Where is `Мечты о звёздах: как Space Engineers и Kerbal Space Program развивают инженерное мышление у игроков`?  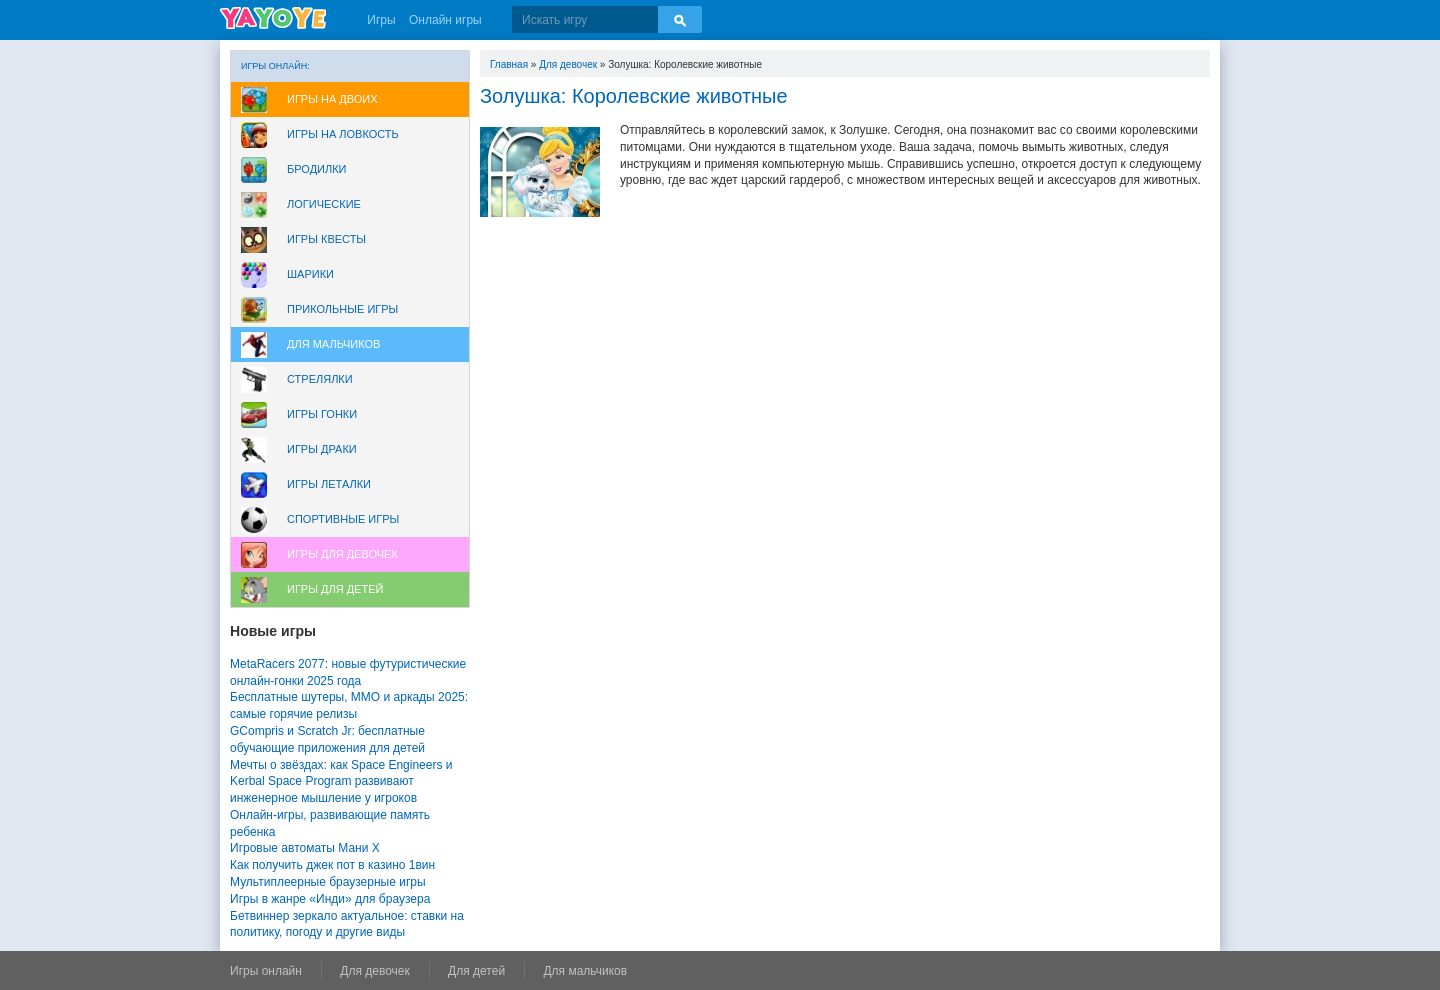
Мечты о звёздах: как Space Engineers и Kerbal Space Program развивают инженерное мышление у игроков is located at coordinates (341, 782).